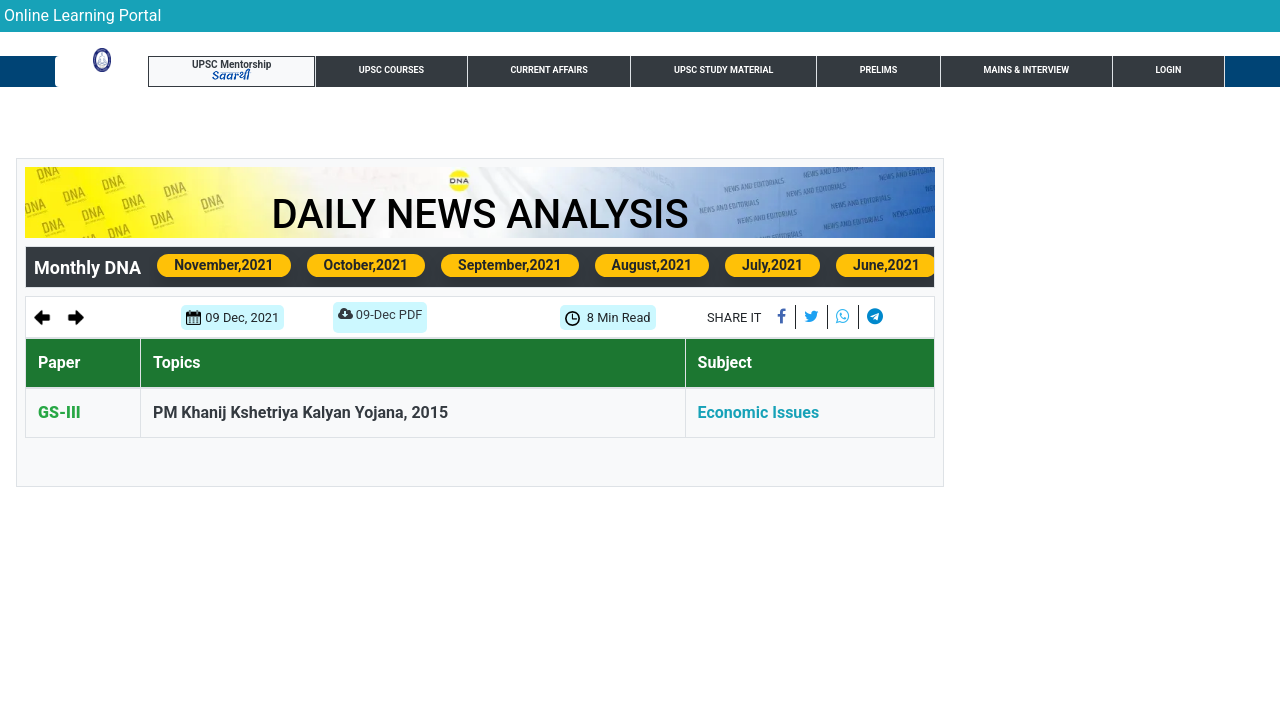 The height and width of the screenshot is (720, 1280). What do you see at coordinates (59, 412) in the screenshot?
I see `GS-III` at bounding box center [59, 412].